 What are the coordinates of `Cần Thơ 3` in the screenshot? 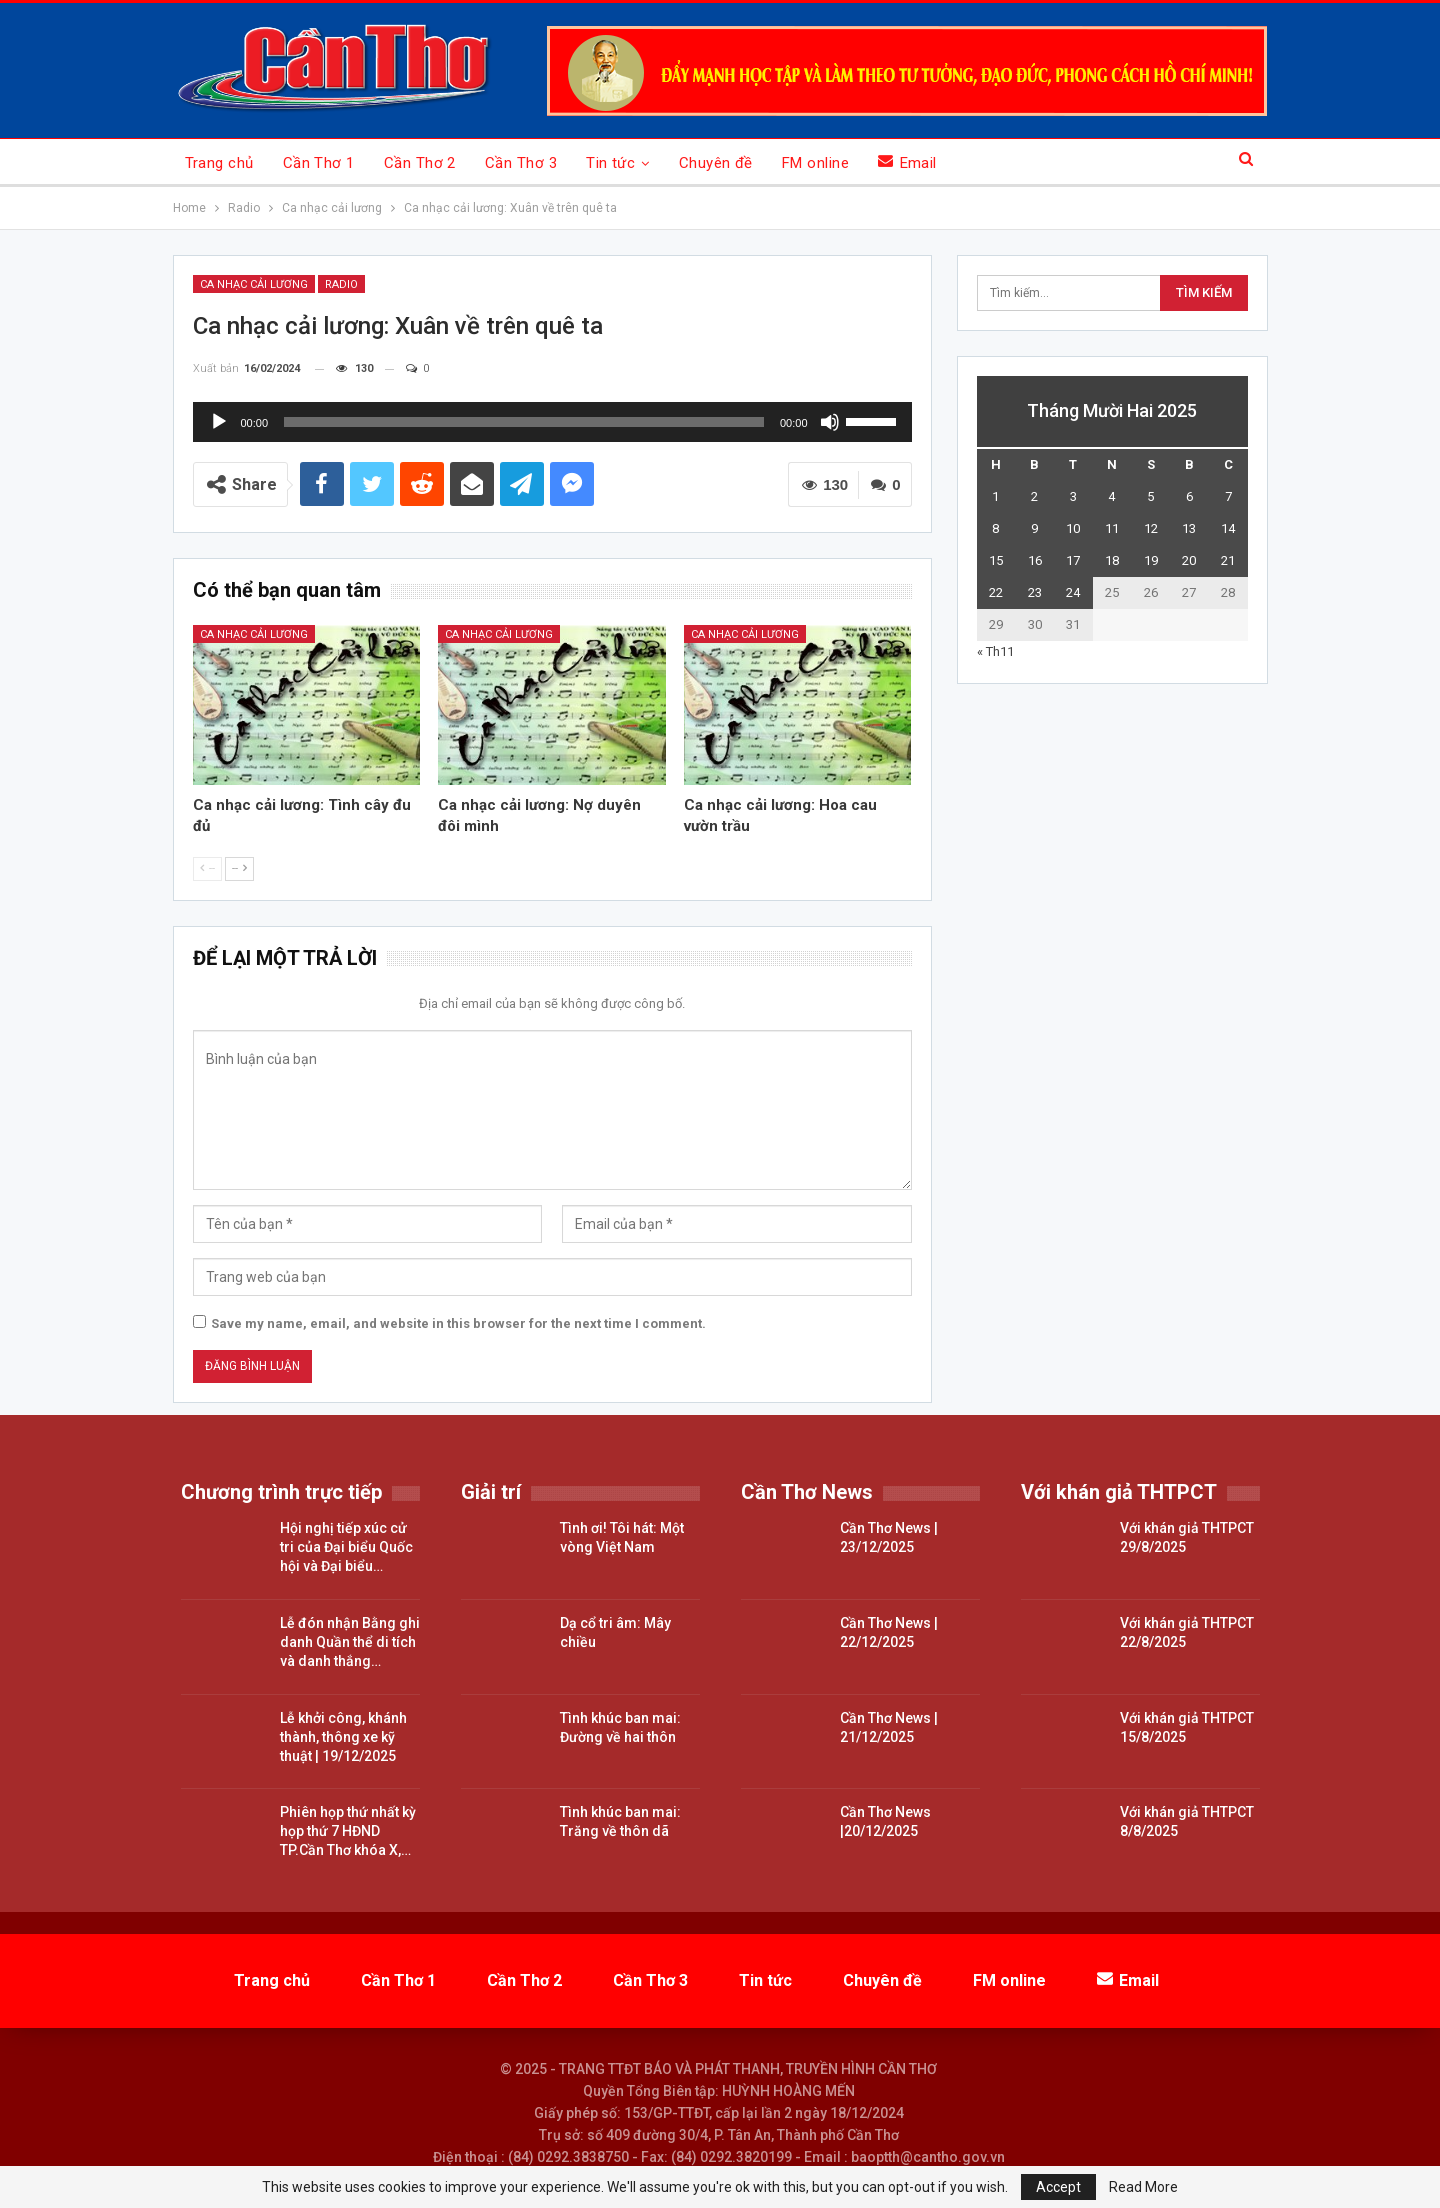 It's located at (521, 163).